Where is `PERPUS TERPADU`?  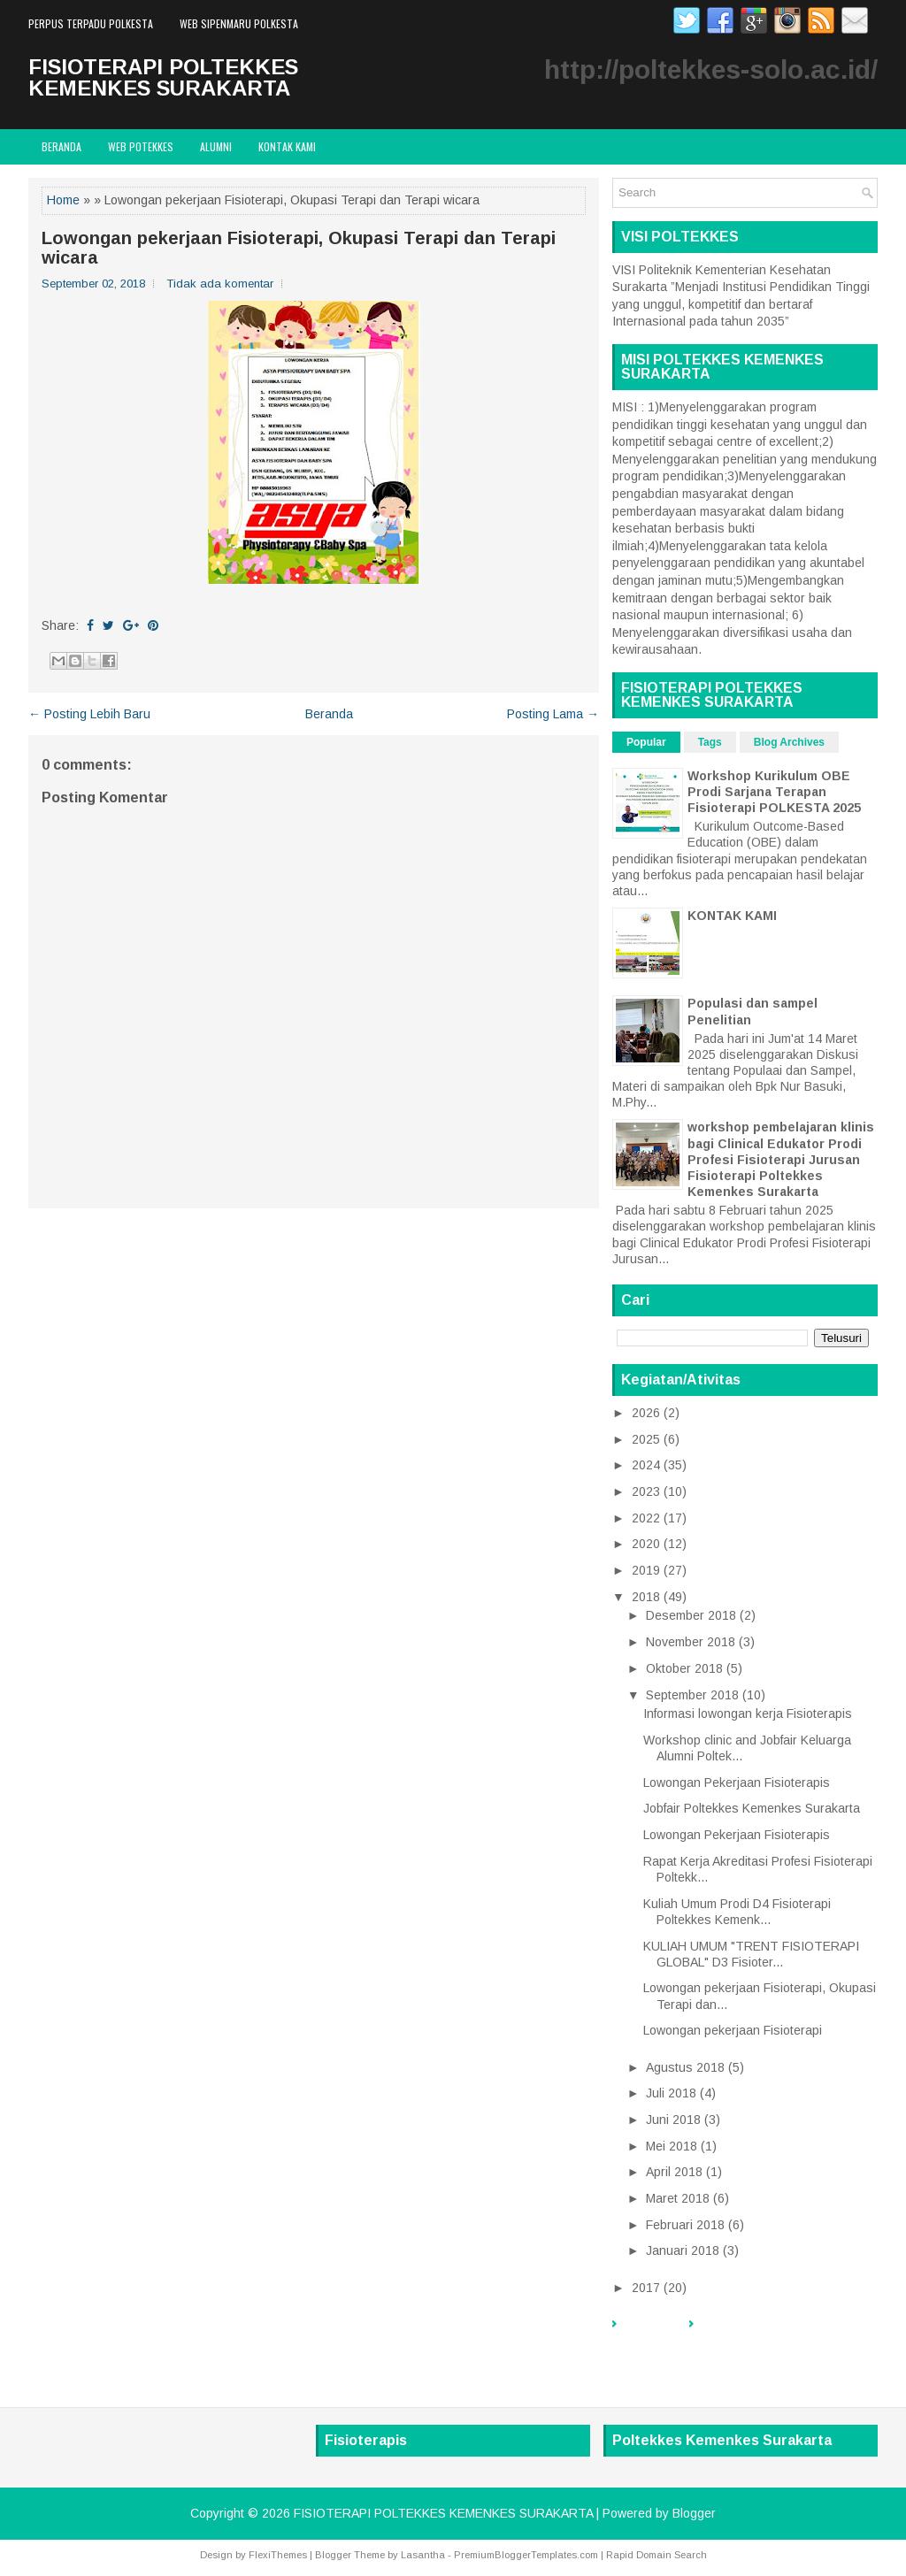 PERPUS TERPADU is located at coordinates (752, 2333).